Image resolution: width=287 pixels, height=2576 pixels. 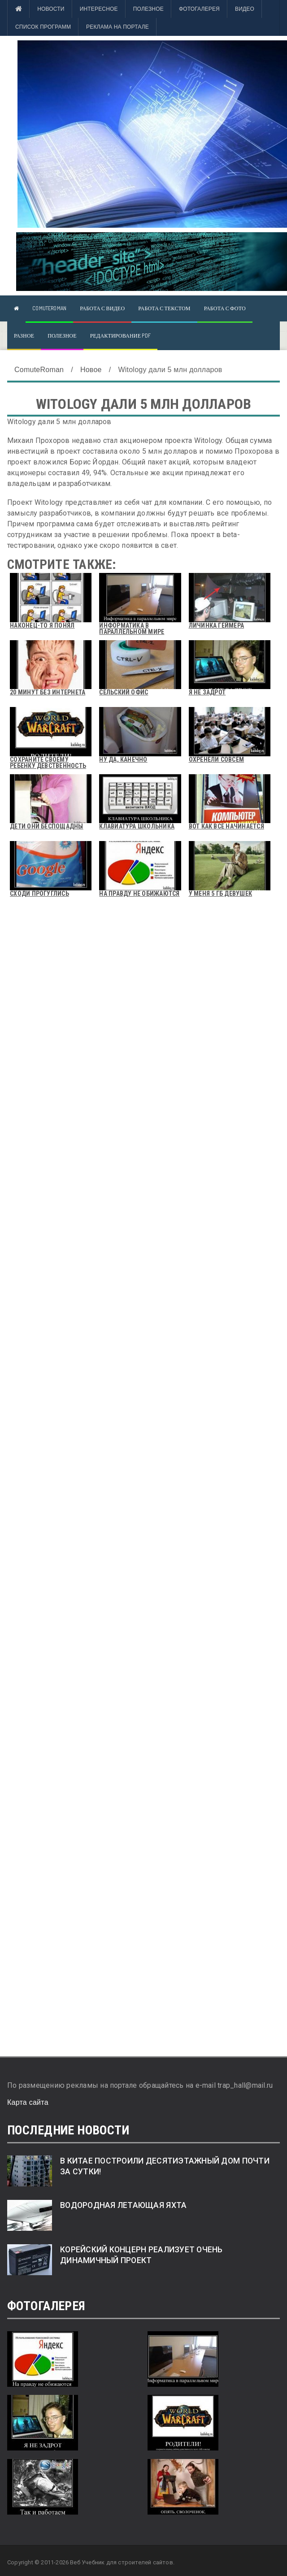 What do you see at coordinates (99, 9) in the screenshot?
I see `Интересное` at bounding box center [99, 9].